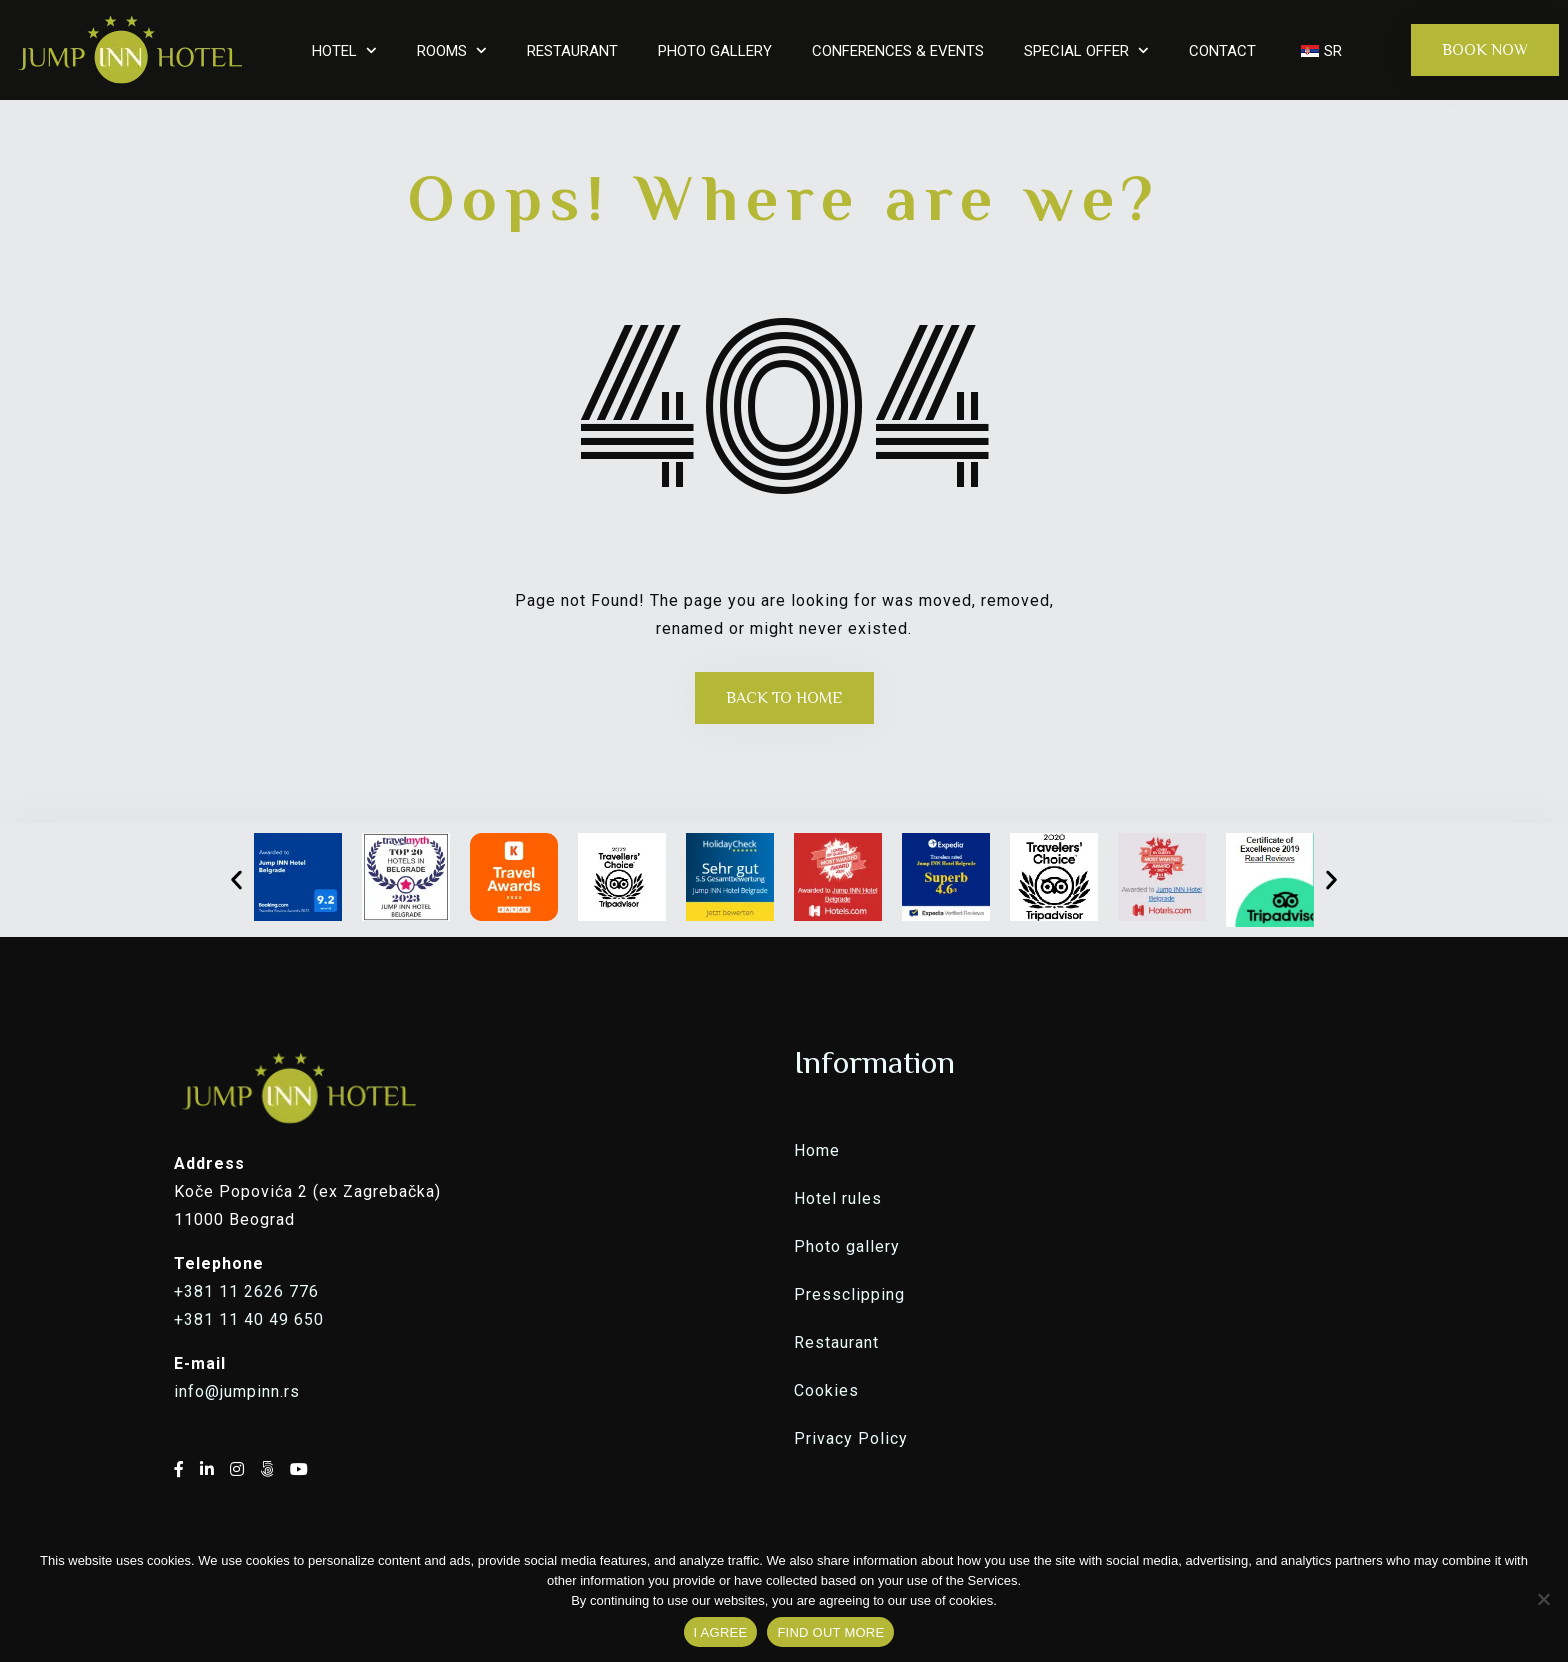  I want to click on [button], so click(236, 879).